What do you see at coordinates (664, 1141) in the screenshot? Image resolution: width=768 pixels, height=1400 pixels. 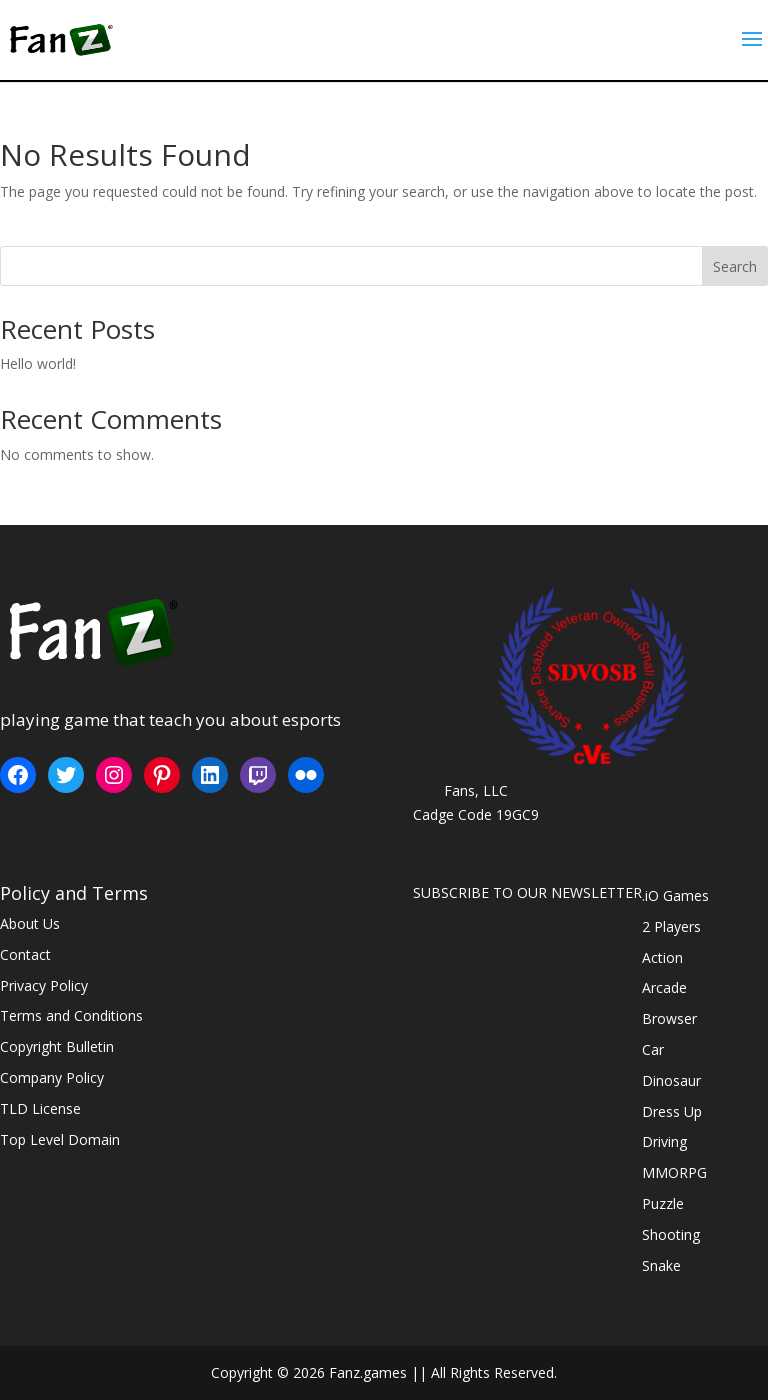 I see `Driving` at bounding box center [664, 1141].